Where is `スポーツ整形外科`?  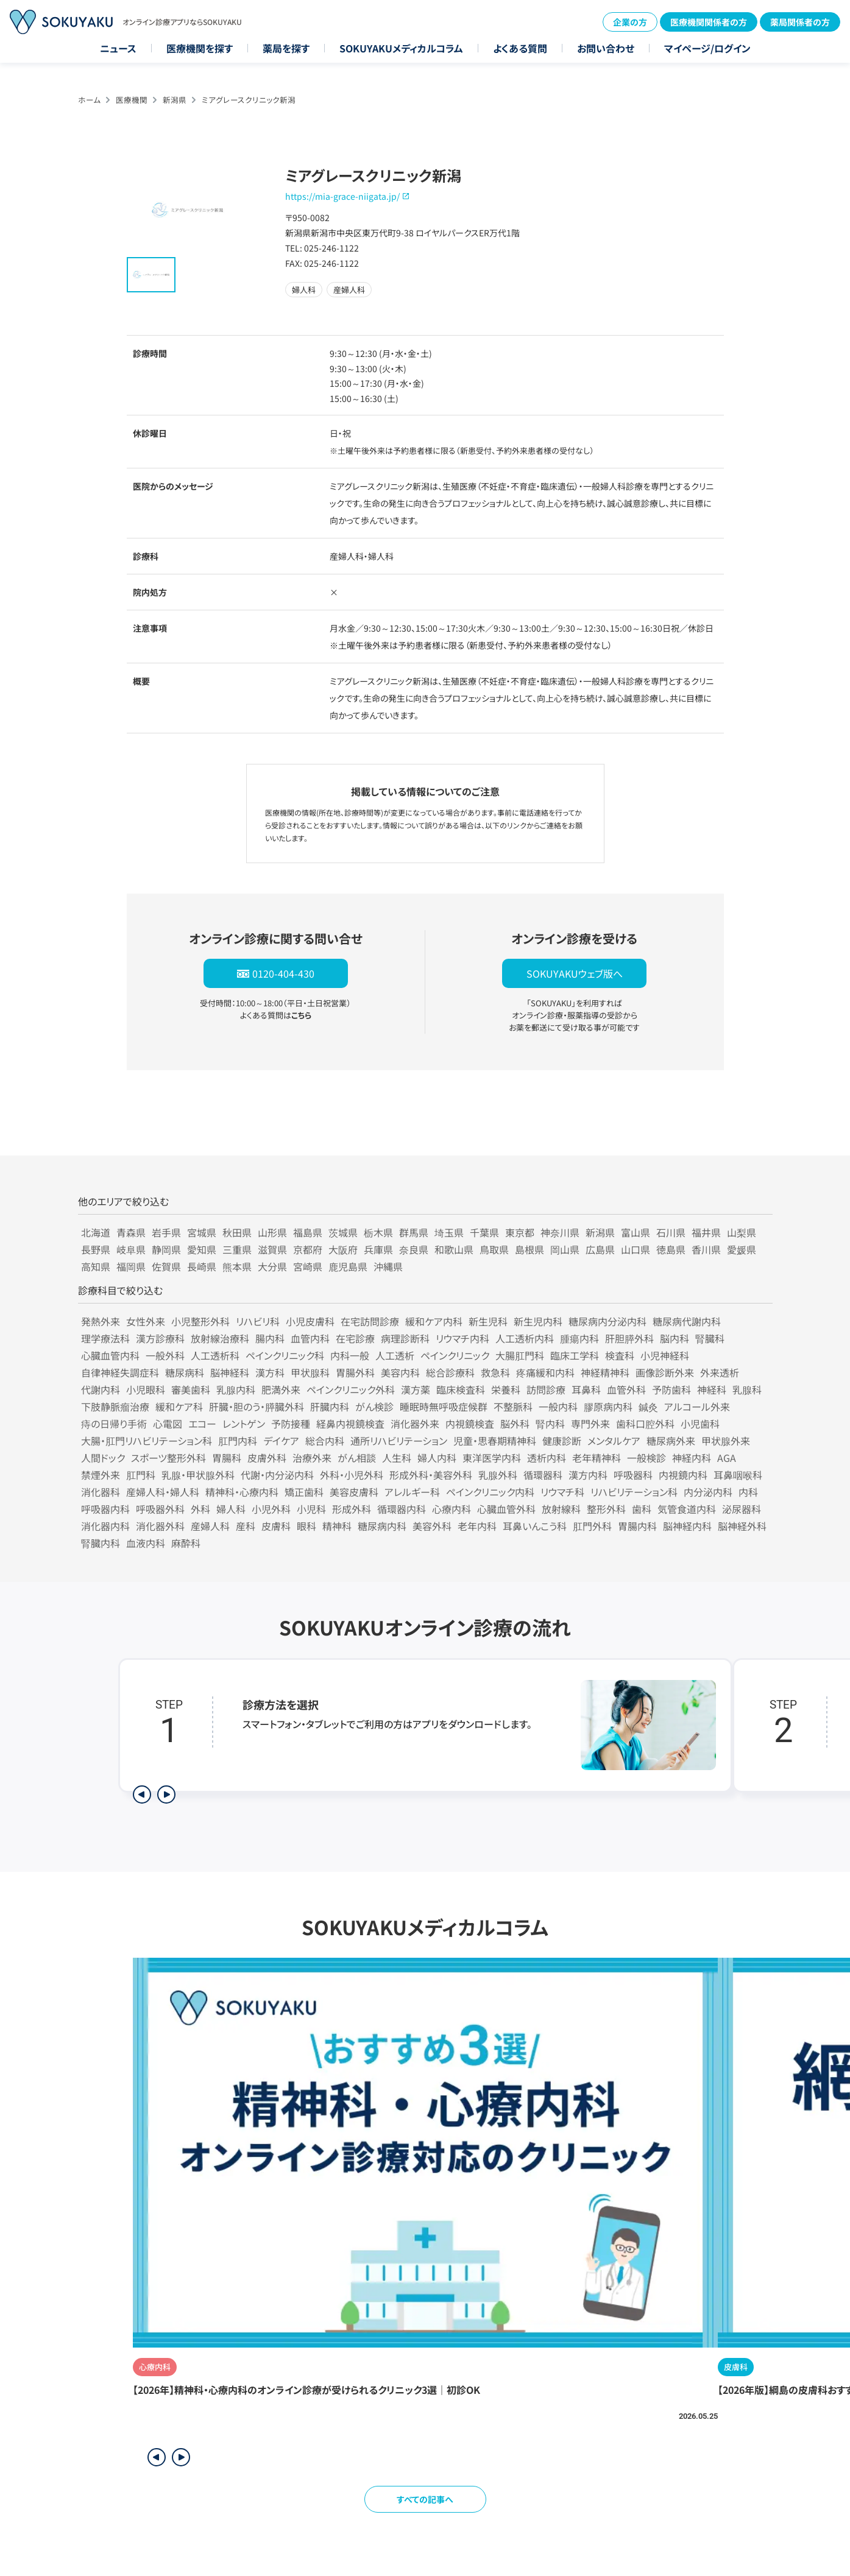
スポーツ整形外科 is located at coordinates (168, 1457).